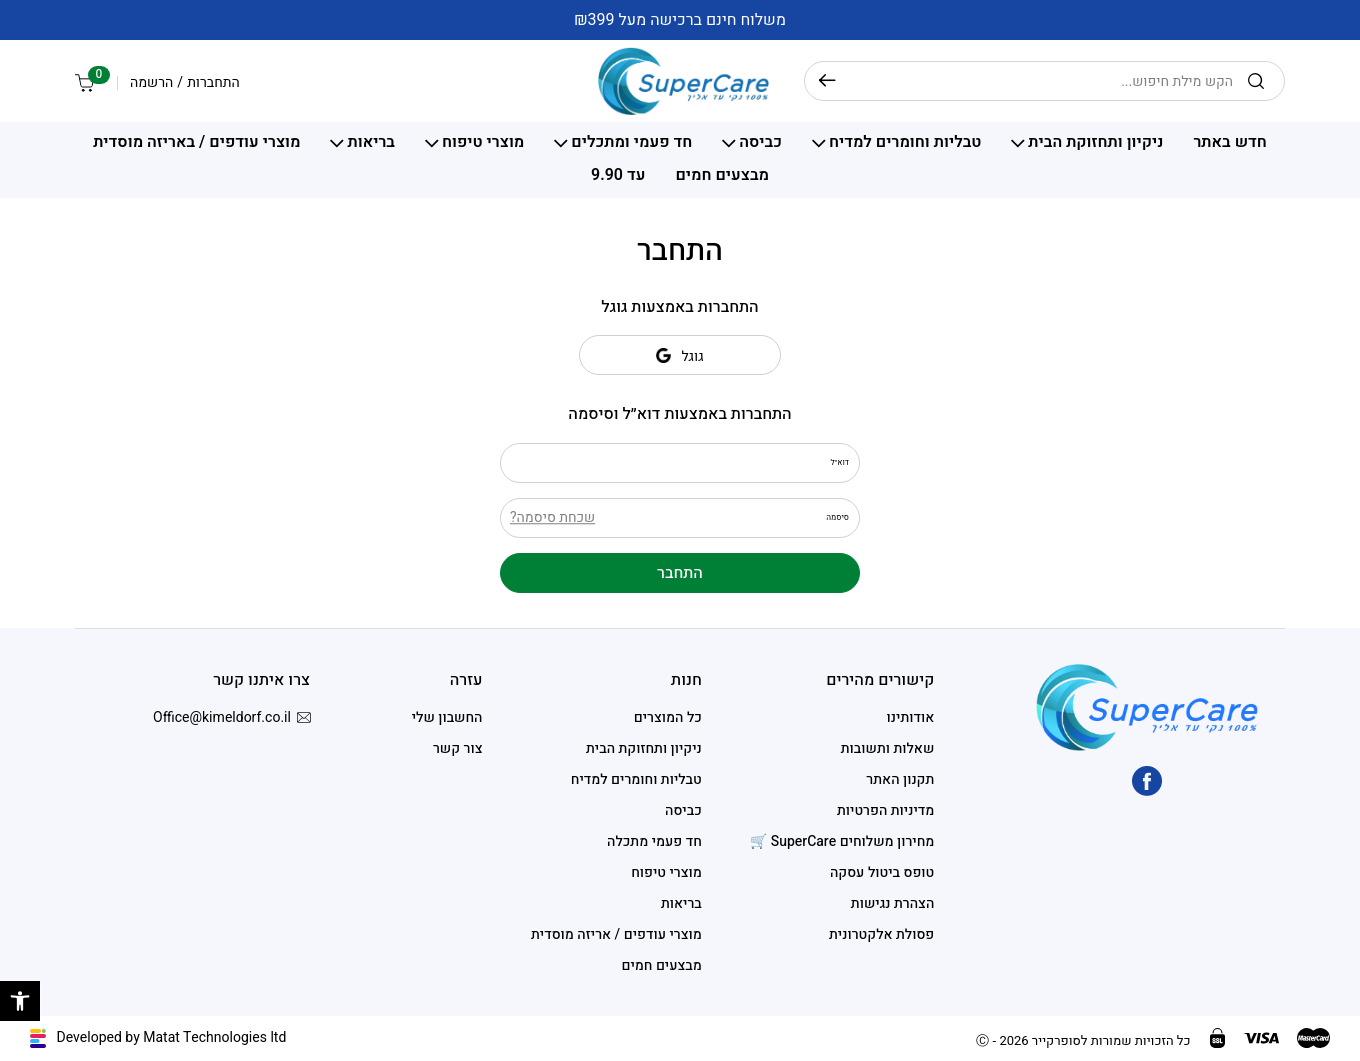 This screenshot has height=1061, width=1360. Describe the element at coordinates (842, 841) in the screenshot. I see `מחירון משלוחים SuperCare 🛒` at that location.